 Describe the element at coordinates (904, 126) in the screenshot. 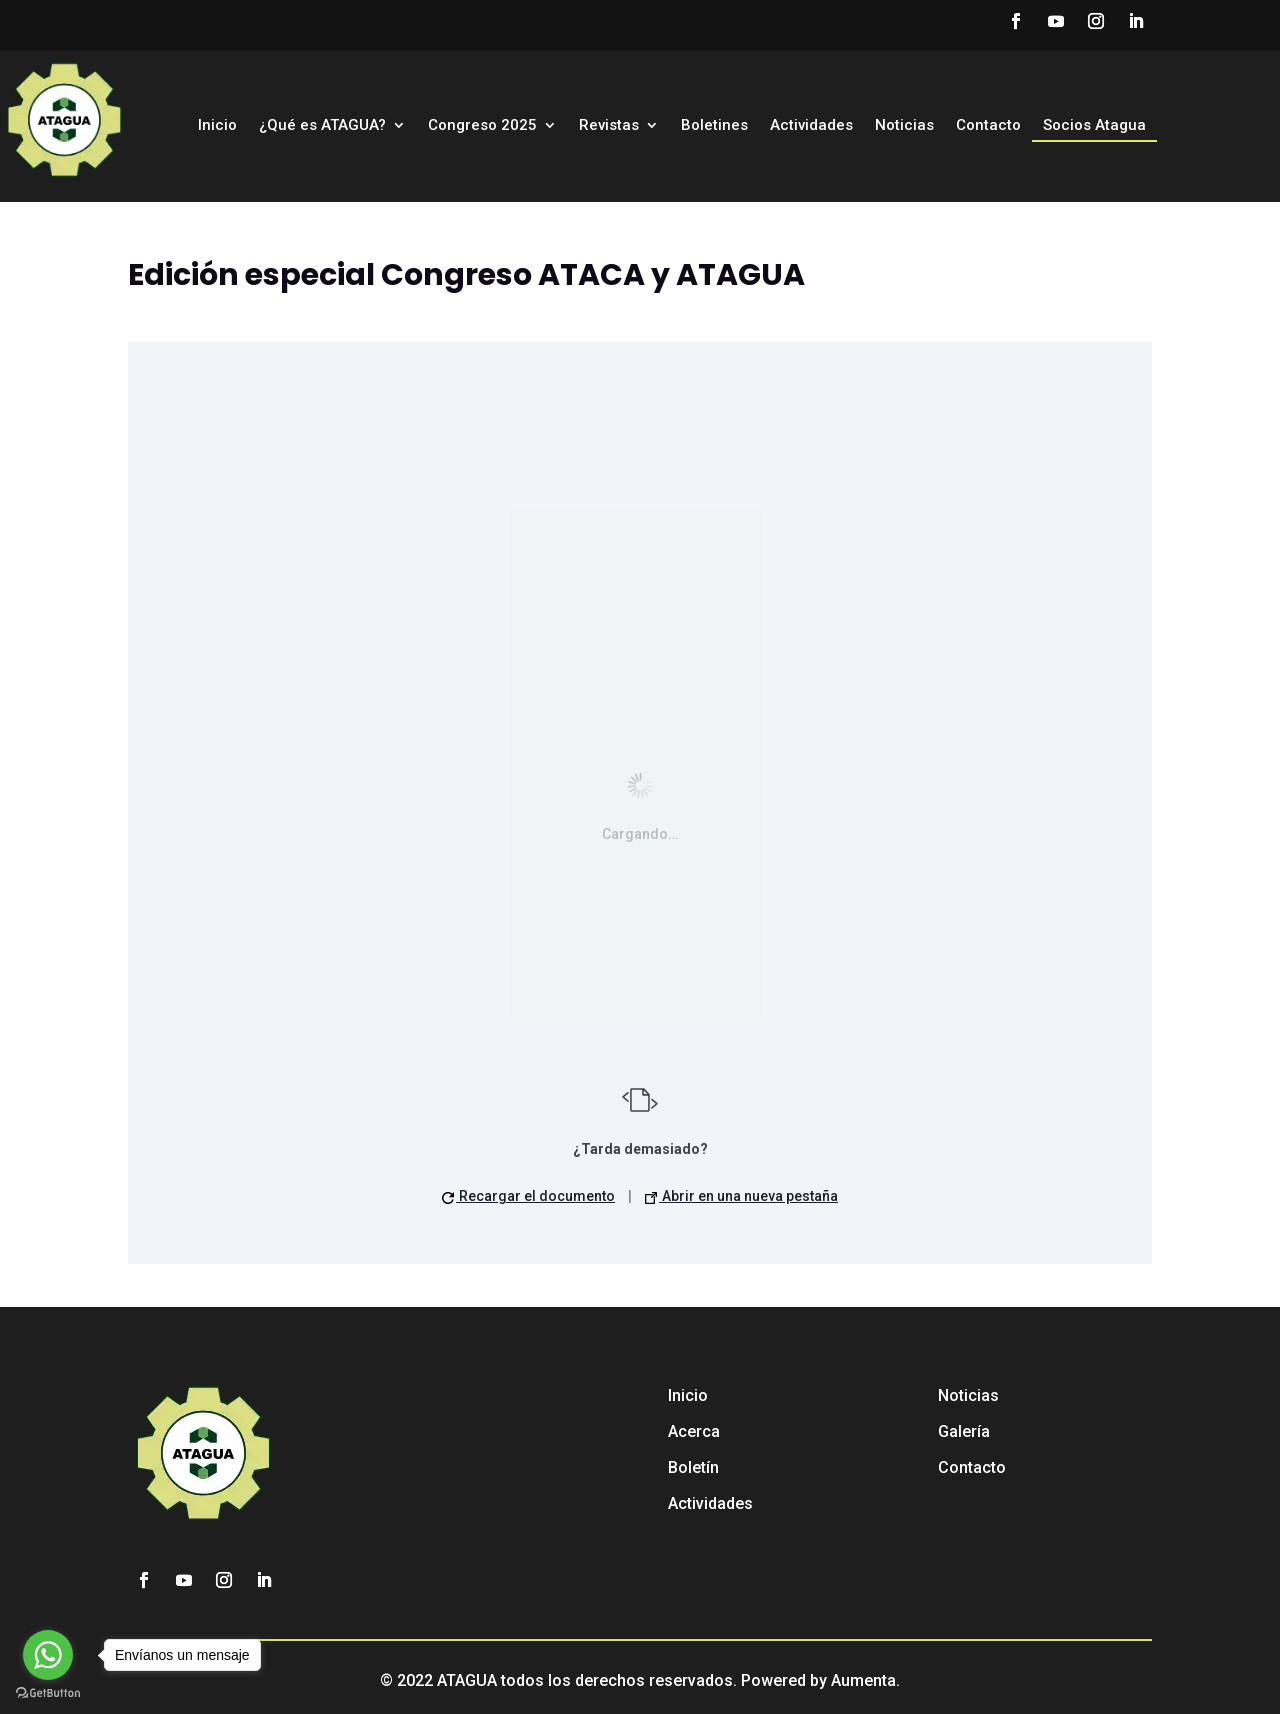

I see `Noticias` at that location.